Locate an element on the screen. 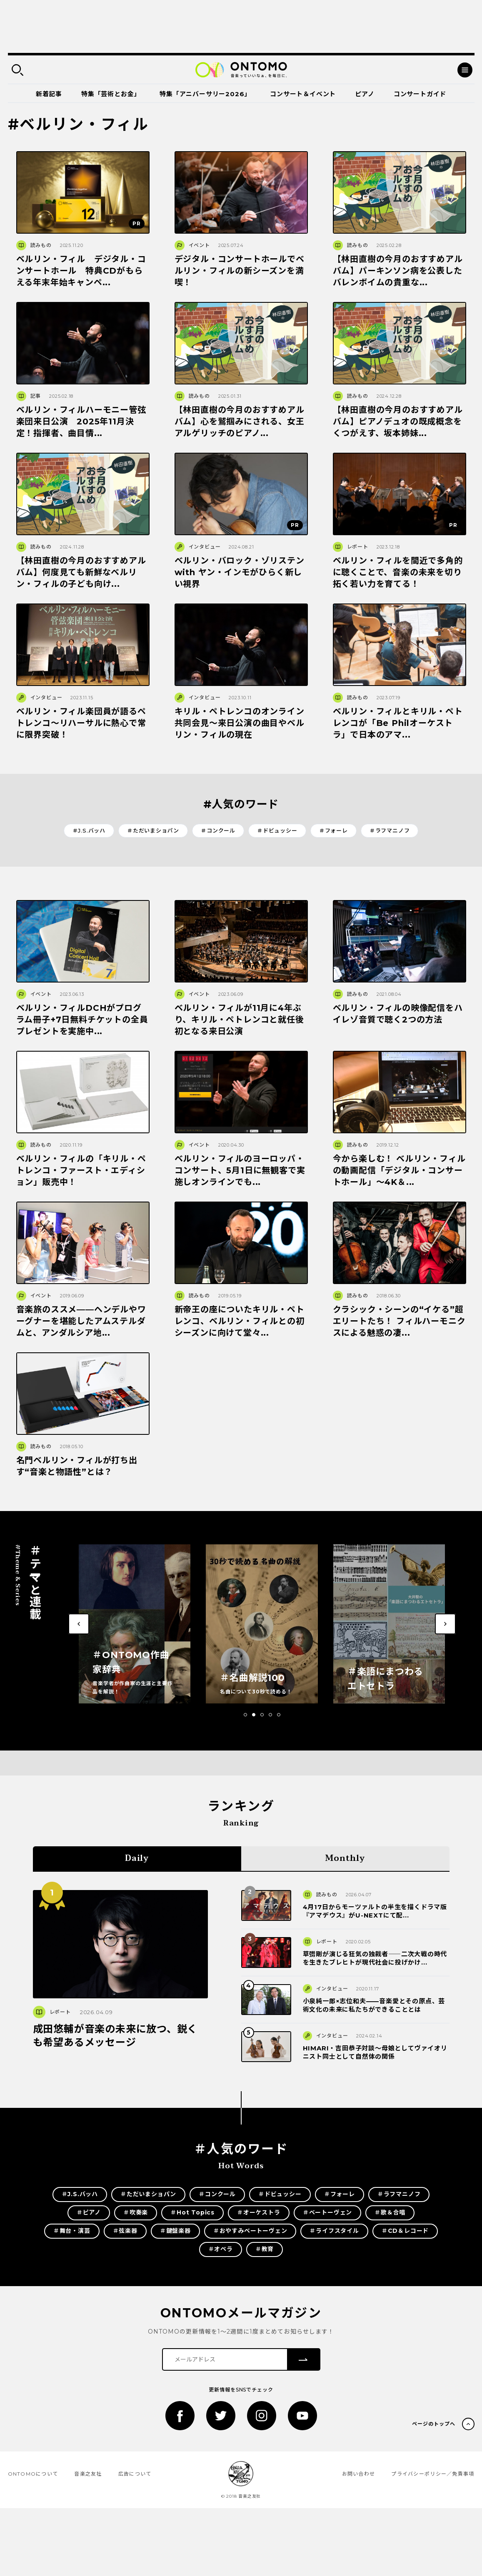 The image size is (482, 2576). ＃歌＆合唱 is located at coordinates (390, 2212).